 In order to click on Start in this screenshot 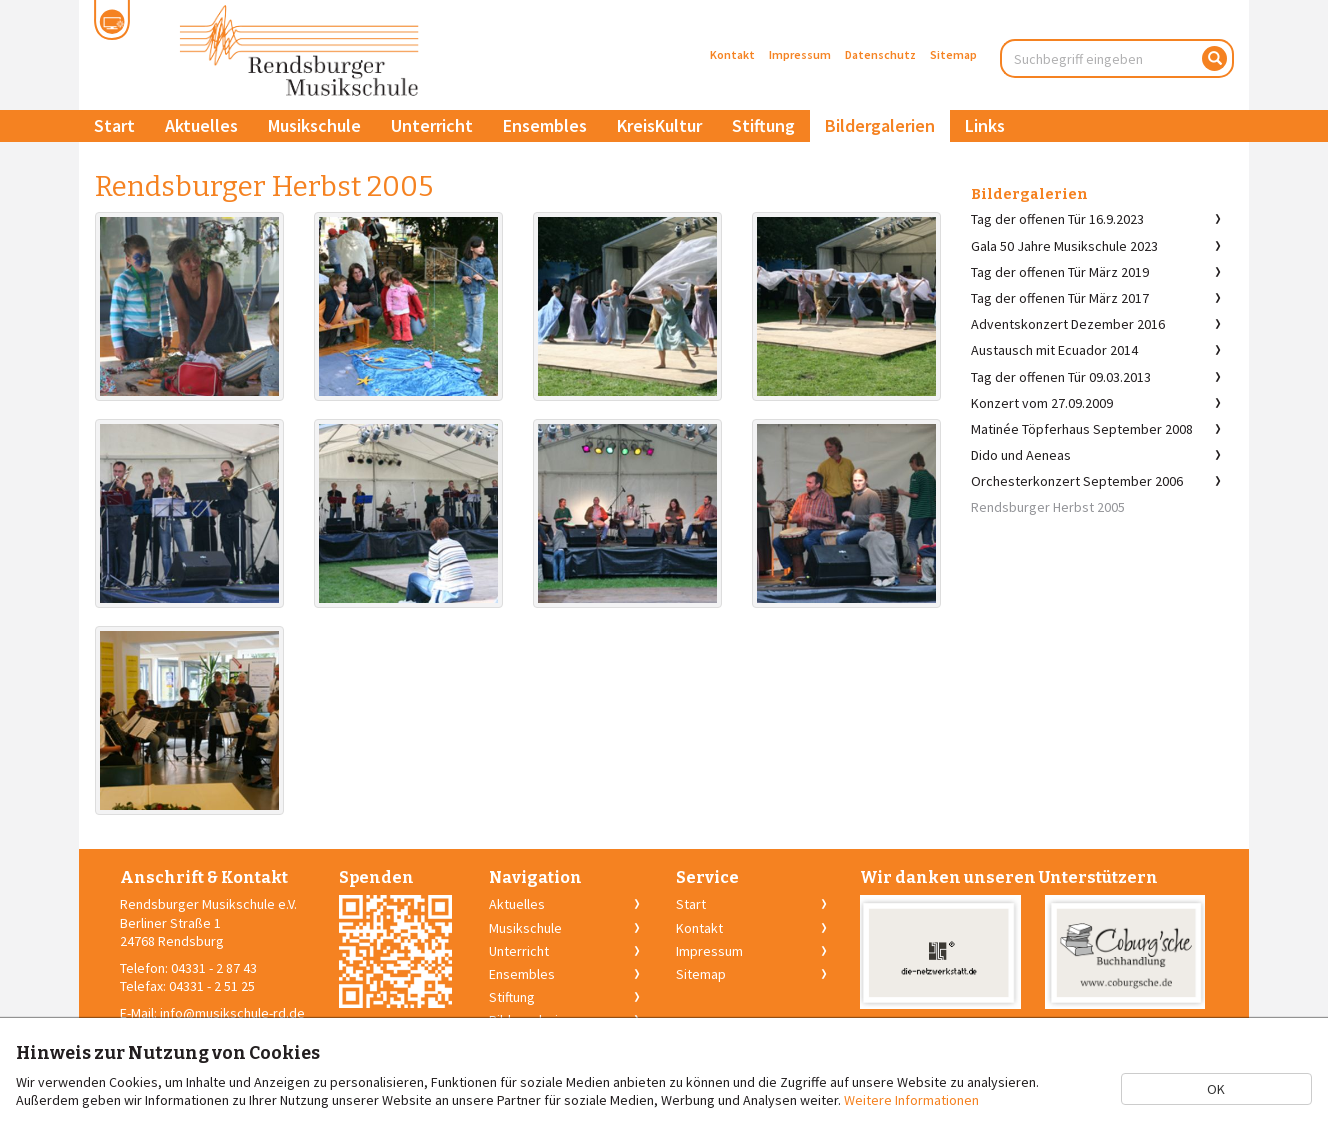, I will do `click(114, 125)`.